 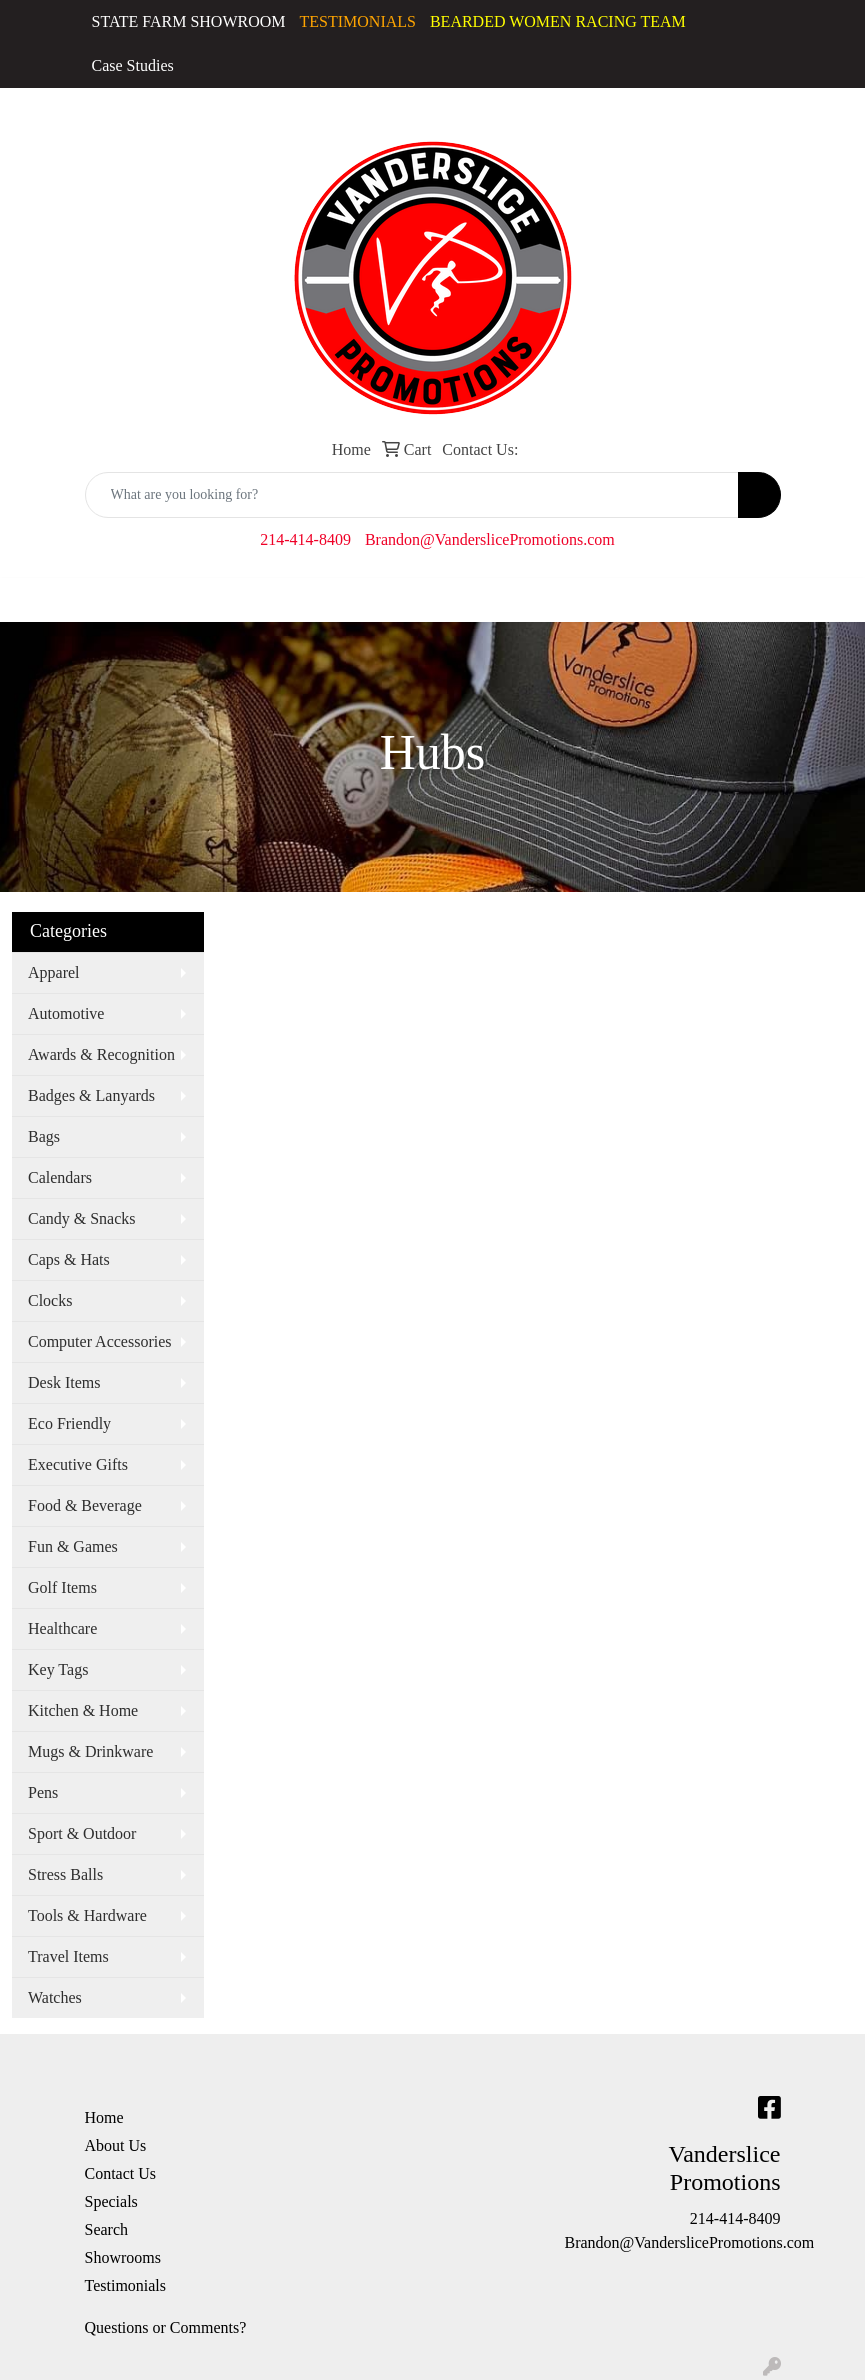 What do you see at coordinates (31, 600) in the screenshot?
I see `[Toggle navigation]` at bounding box center [31, 600].